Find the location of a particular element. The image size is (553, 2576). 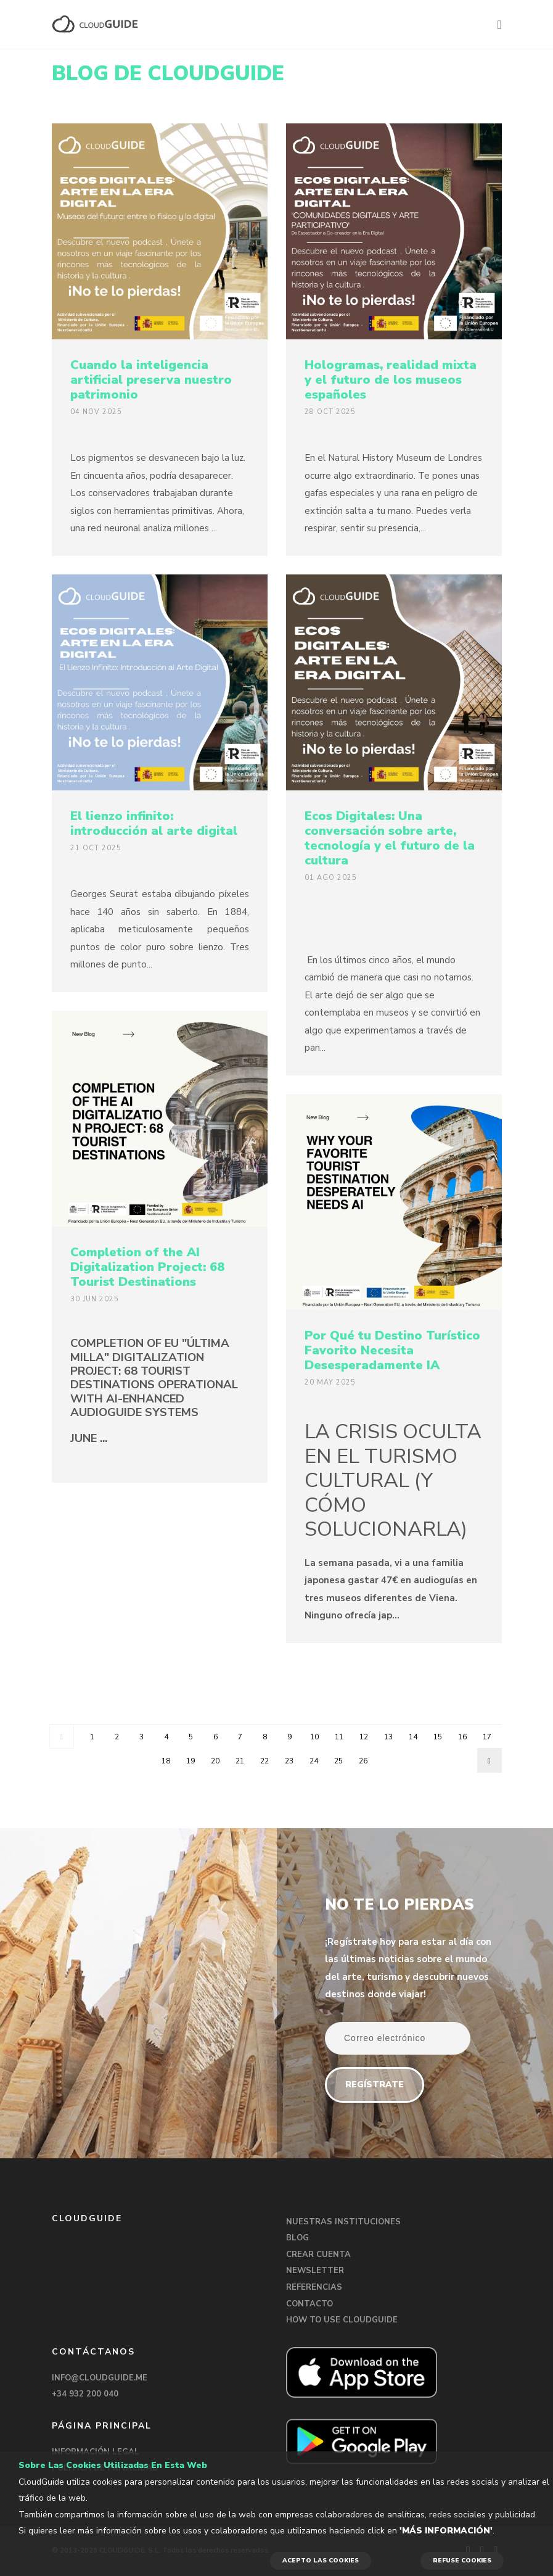

Completion of the AI Digitalization Project: 68 Tourist Destinations is located at coordinates (147, 1267).